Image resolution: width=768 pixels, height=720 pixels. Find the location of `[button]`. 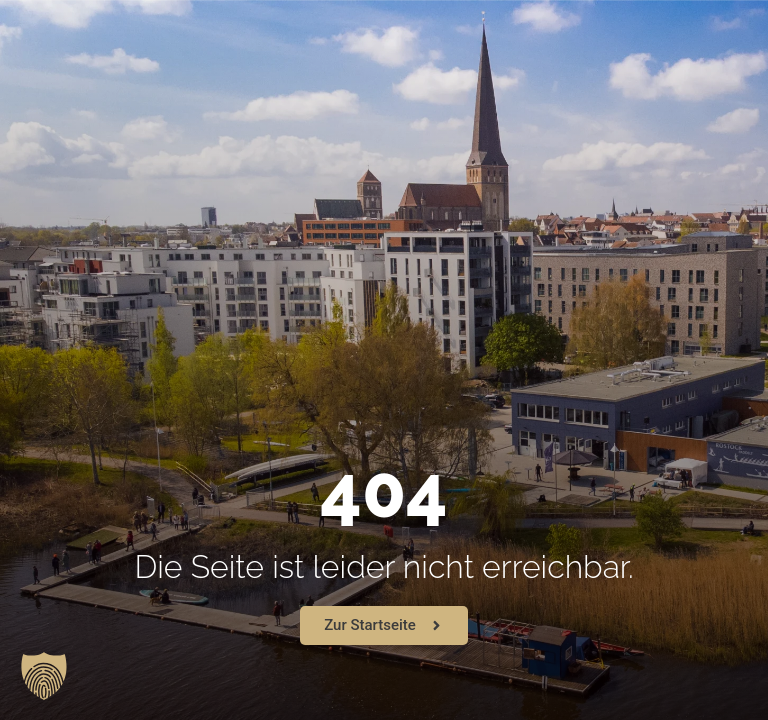

[button] is located at coordinates (44, 676).